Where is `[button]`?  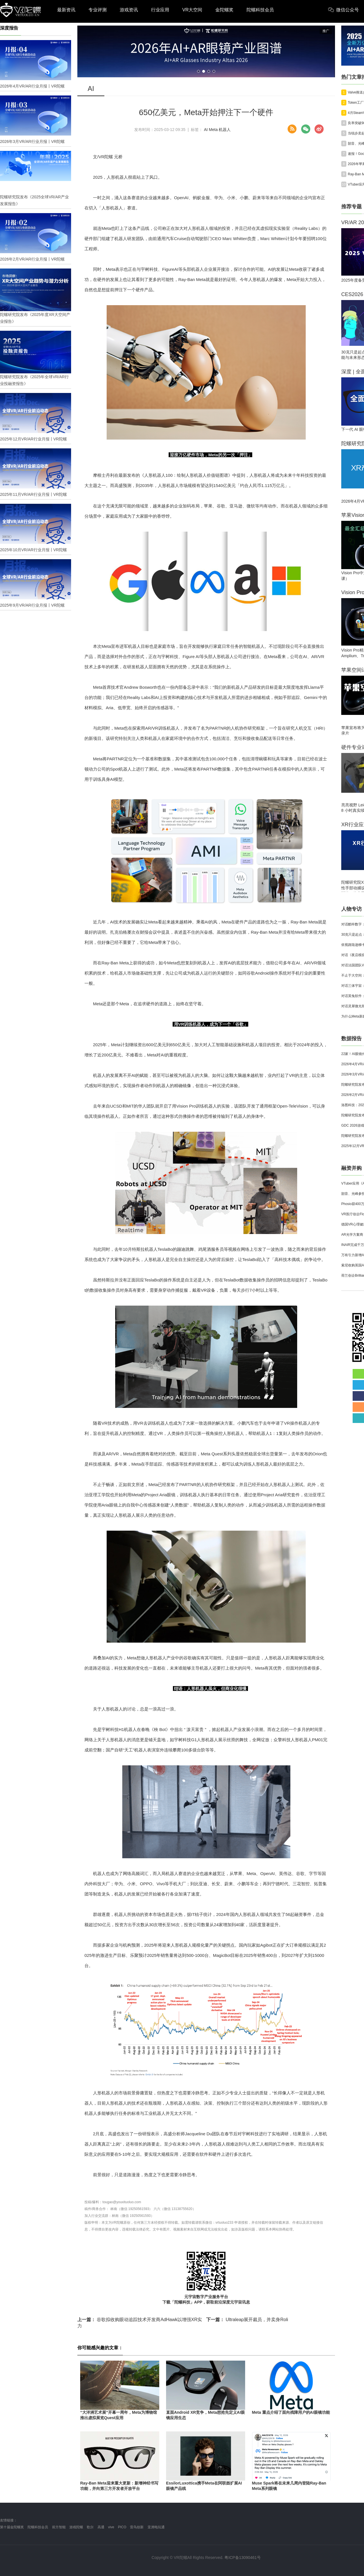
[button] is located at coordinates (198, 71).